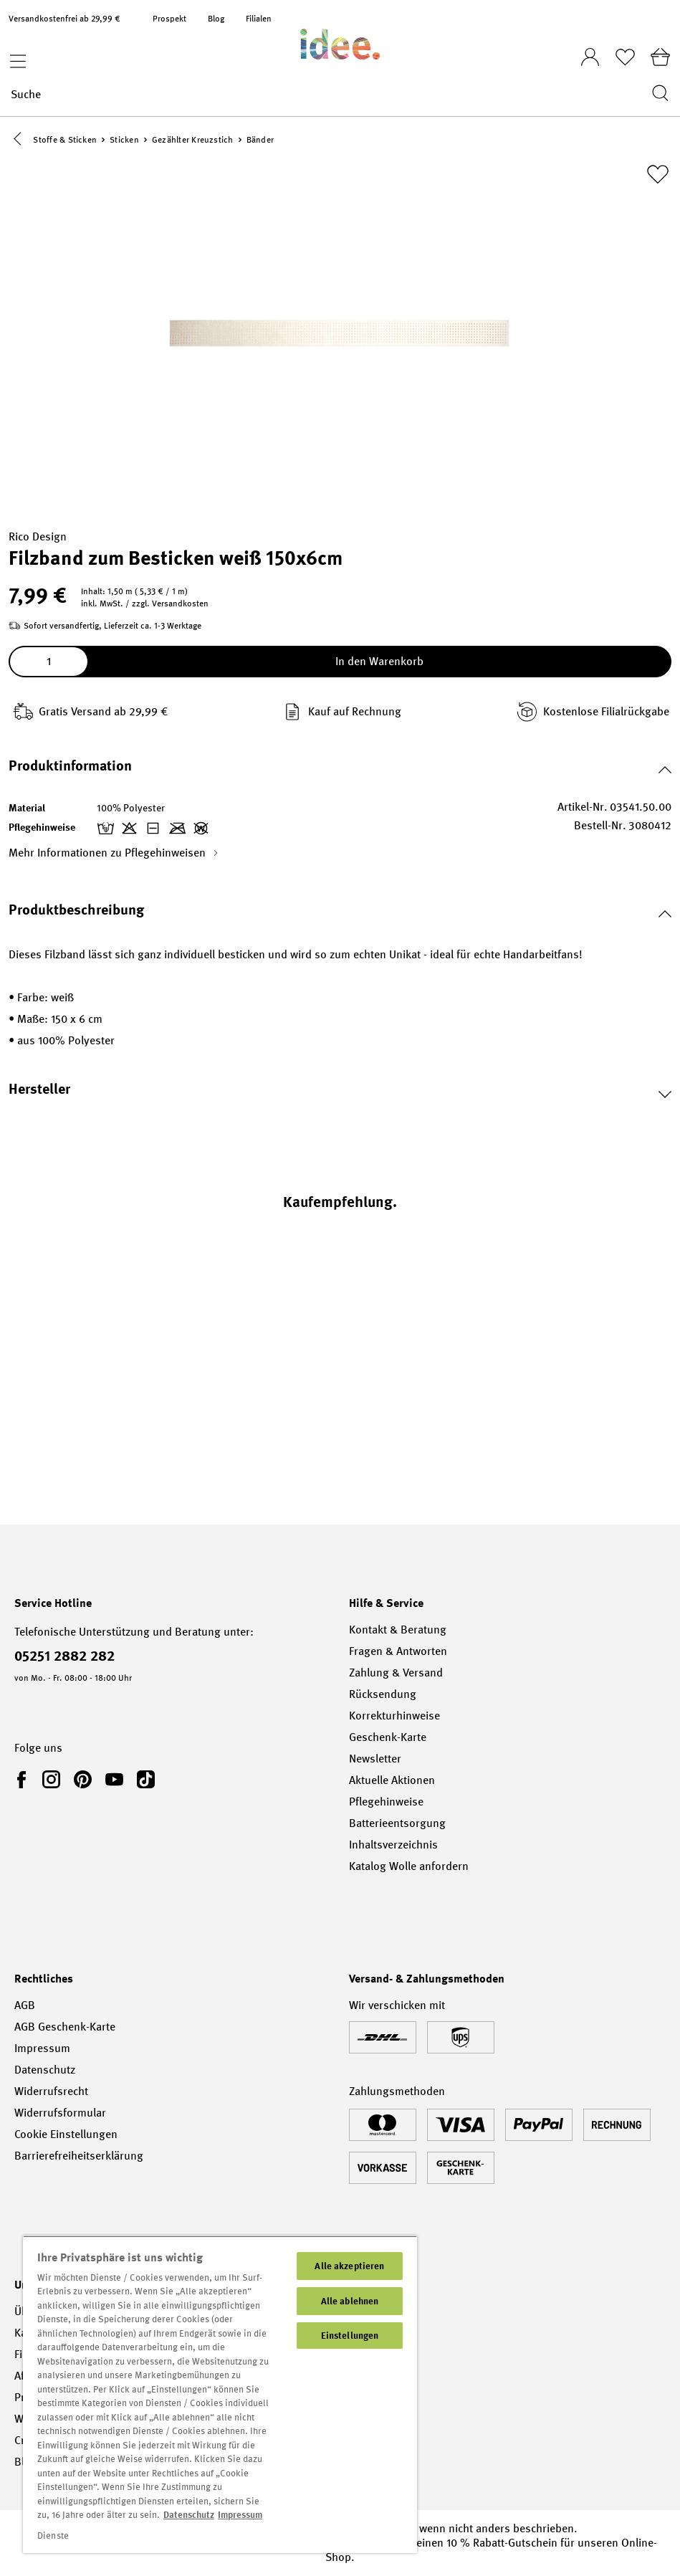 The height and width of the screenshot is (2576, 680). Describe the element at coordinates (350, 2335) in the screenshot. I see `Einstellungen [Einstellungen, Öffnet das Einstellungscenter-Dialogfeld]` at that location.